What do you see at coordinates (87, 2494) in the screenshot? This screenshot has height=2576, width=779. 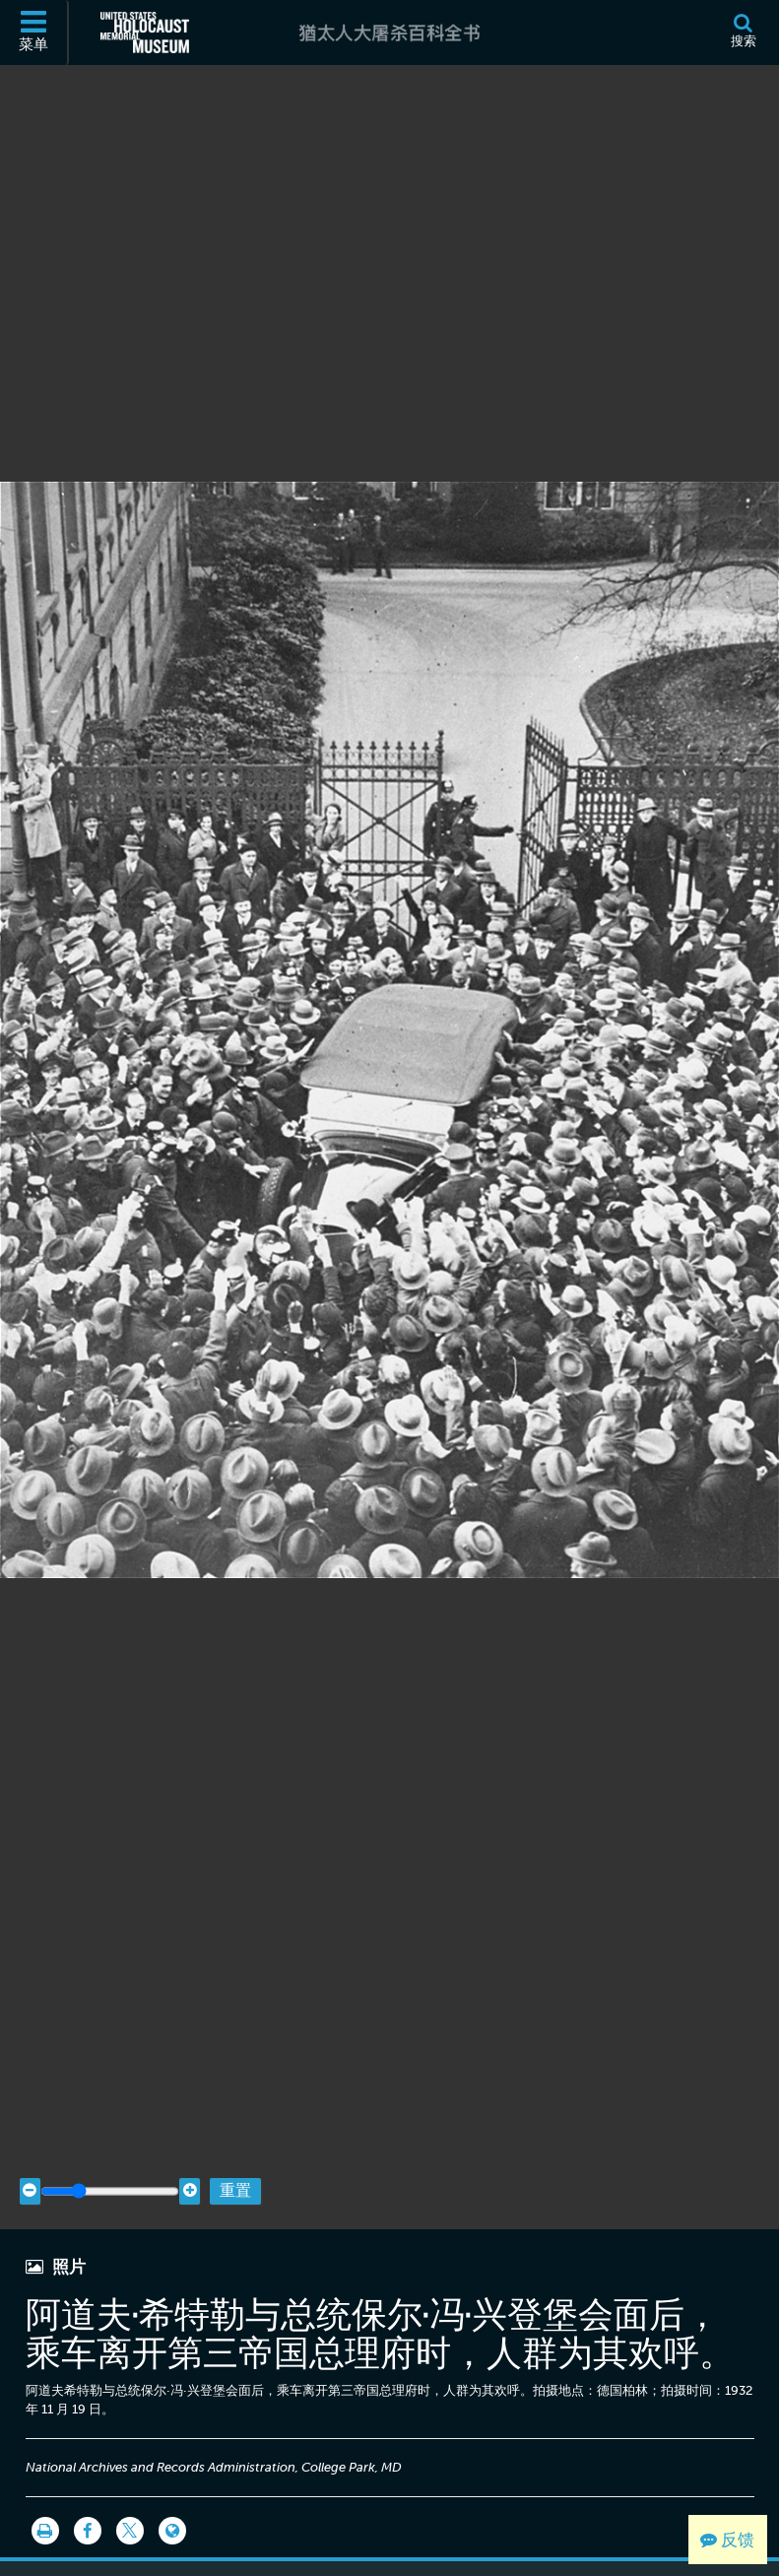 I see `[Share on Facebook]` at bounding box center [87, 2494].